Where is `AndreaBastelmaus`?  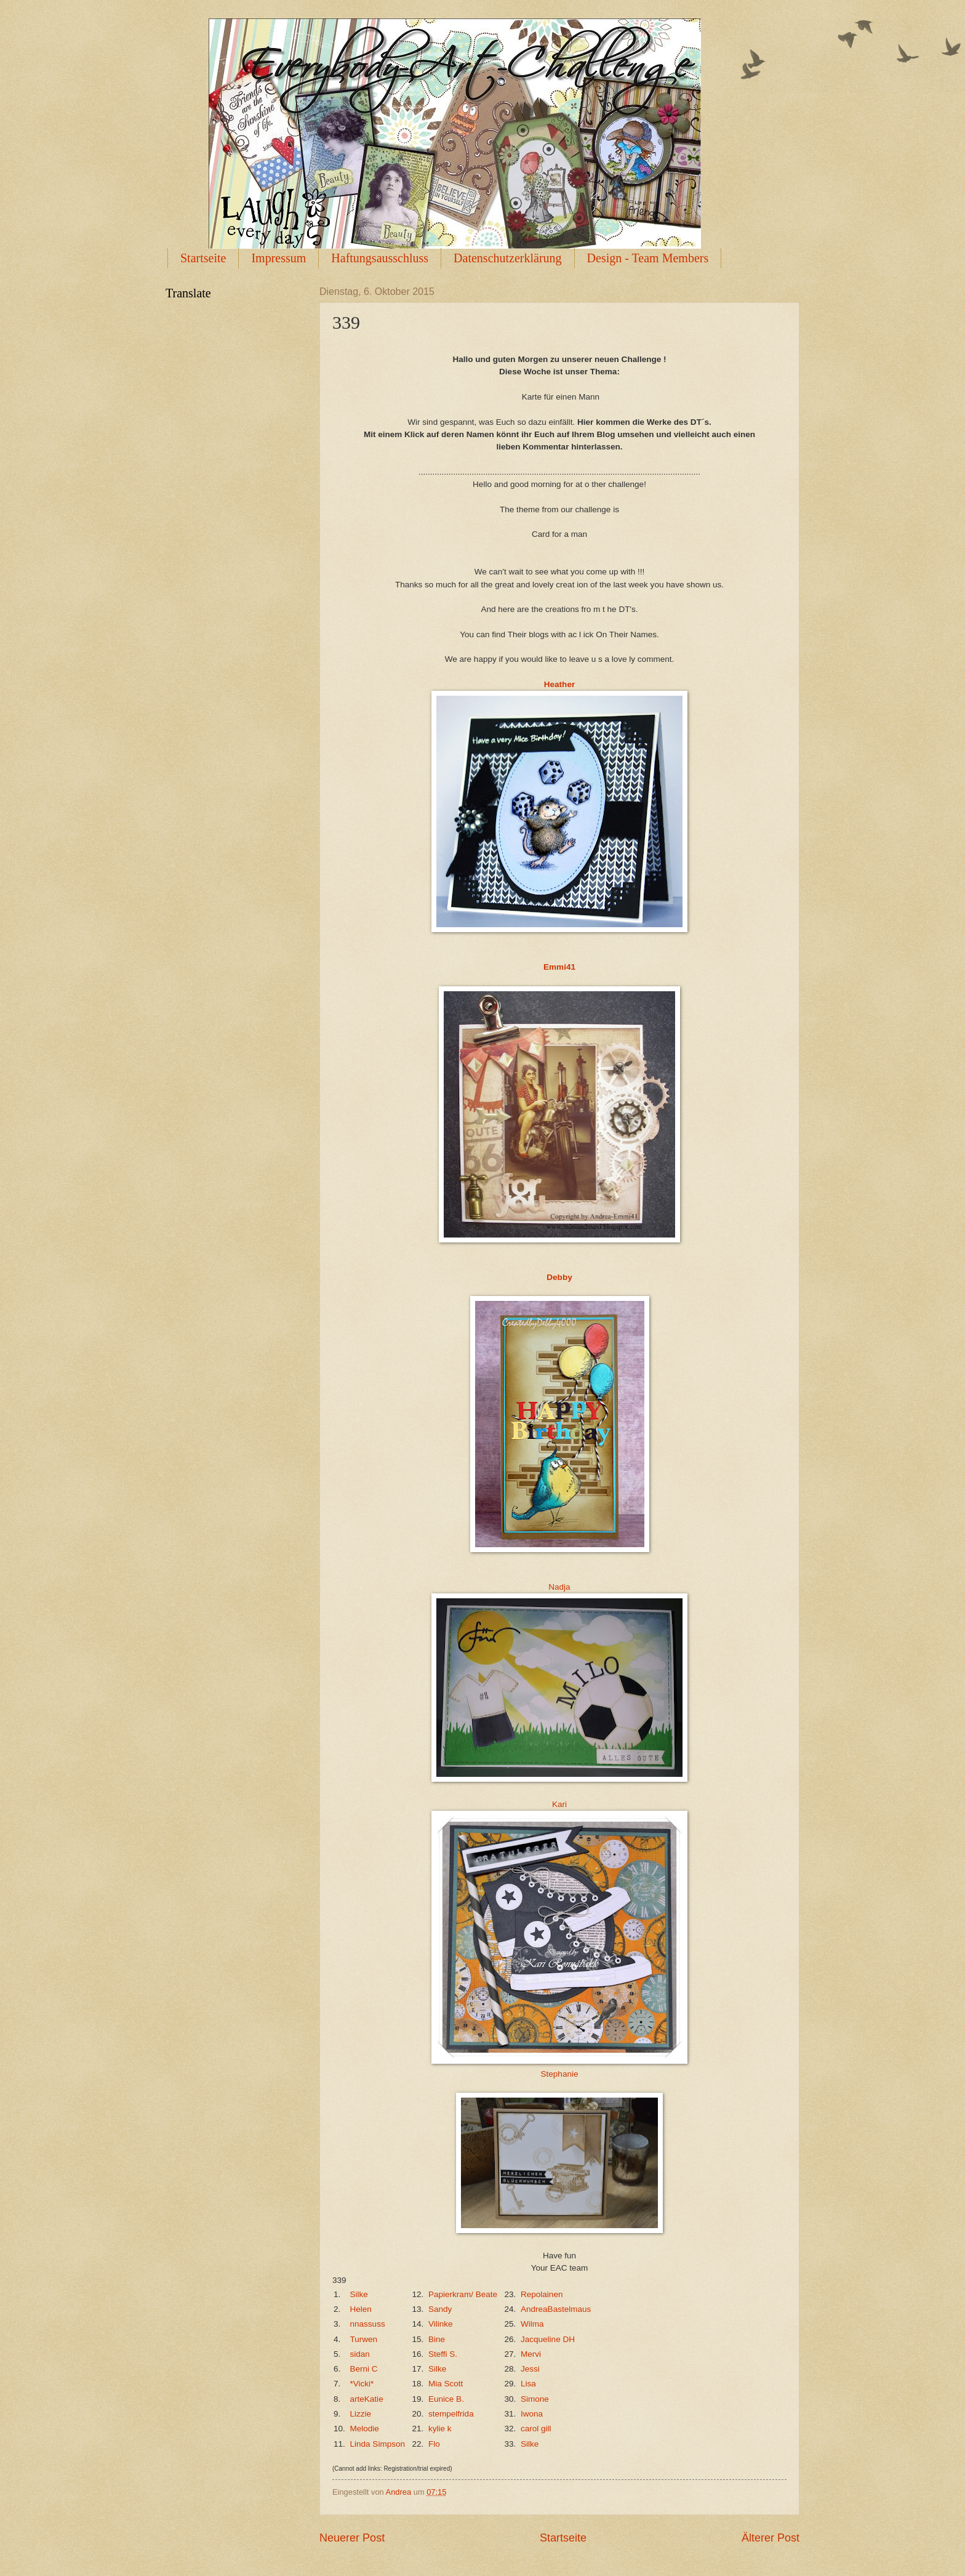 AndreaBastelmaus is located at coordinates (556, 2309).